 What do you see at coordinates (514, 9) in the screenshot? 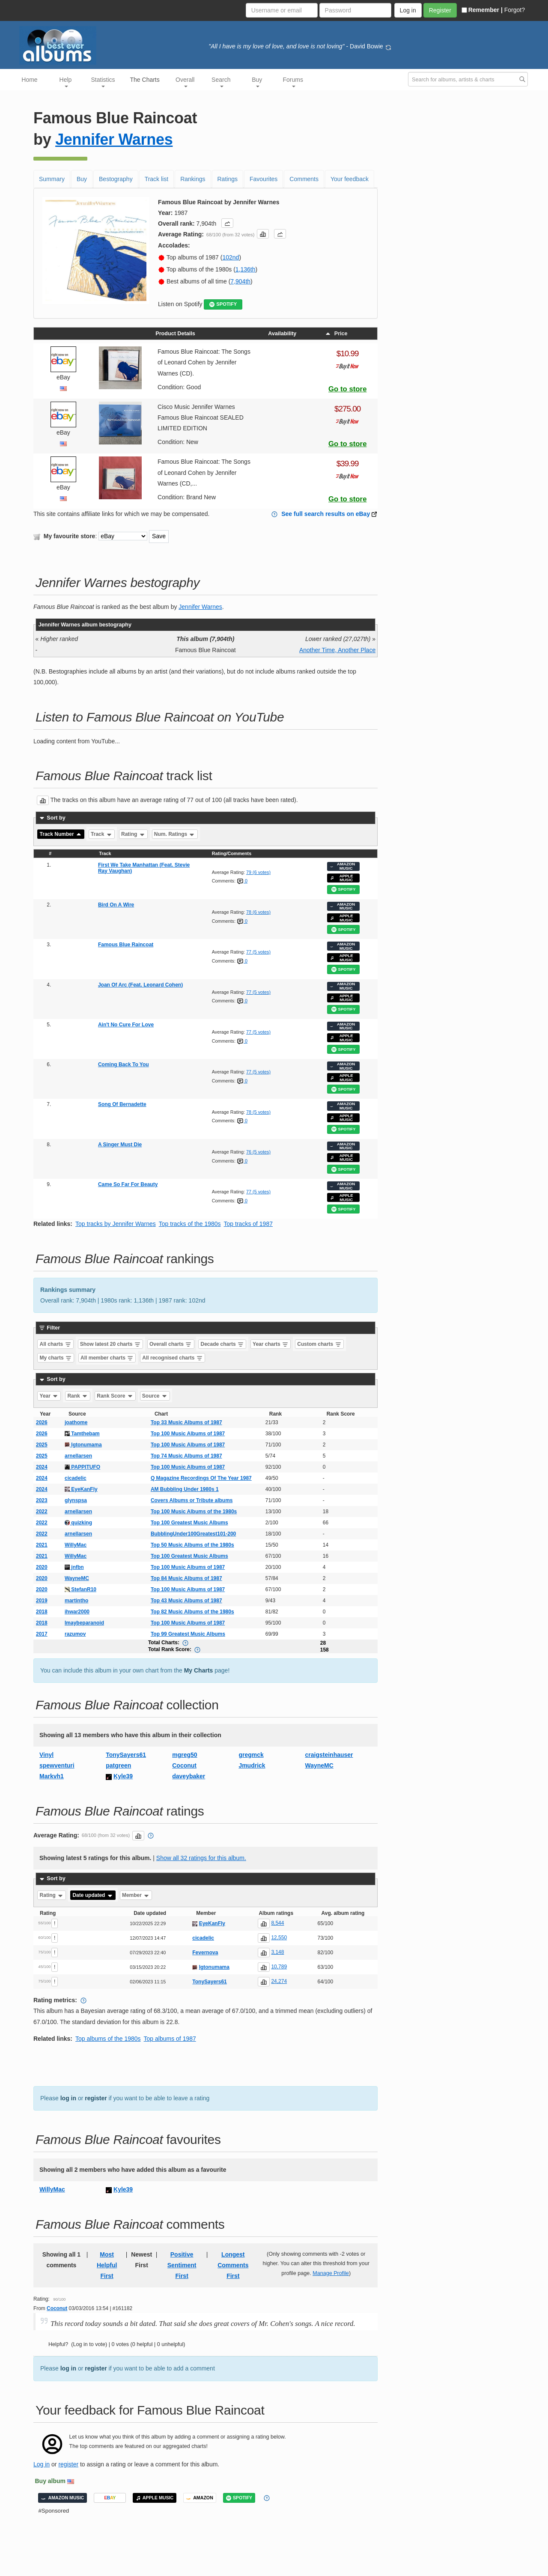
I see `Forgot?` at bounding box center [514, 9].